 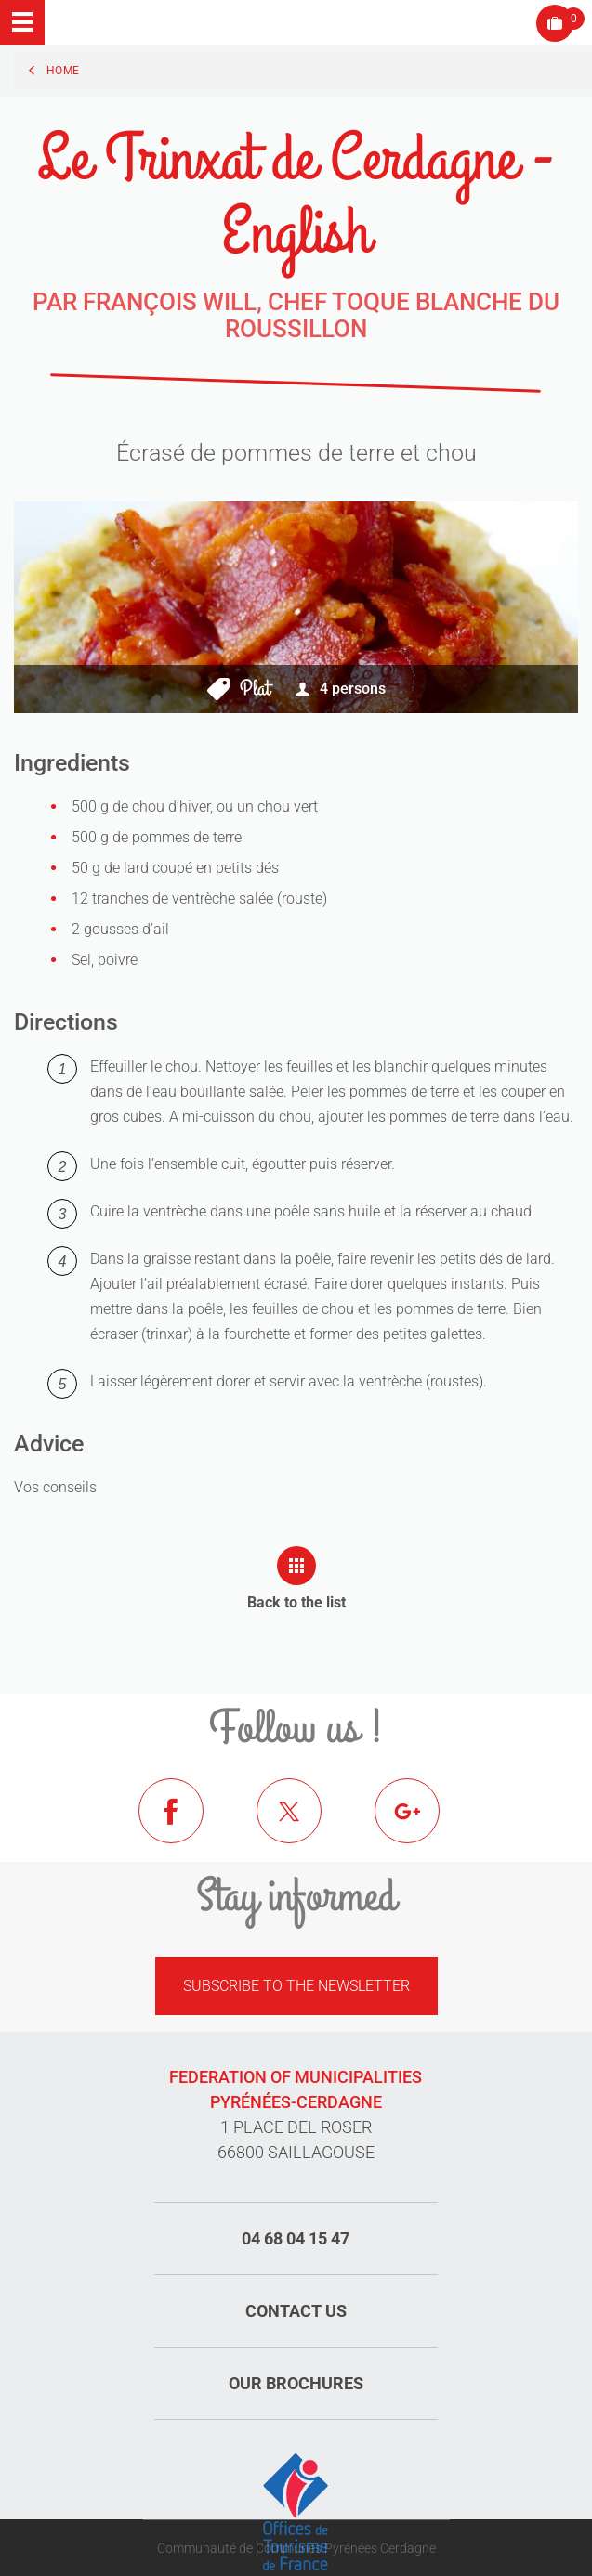 What do you see at coordinates (296, 1986) in the screenshot?
I see `Subscribe to the newsletter` at bounding box center [296, 1986].